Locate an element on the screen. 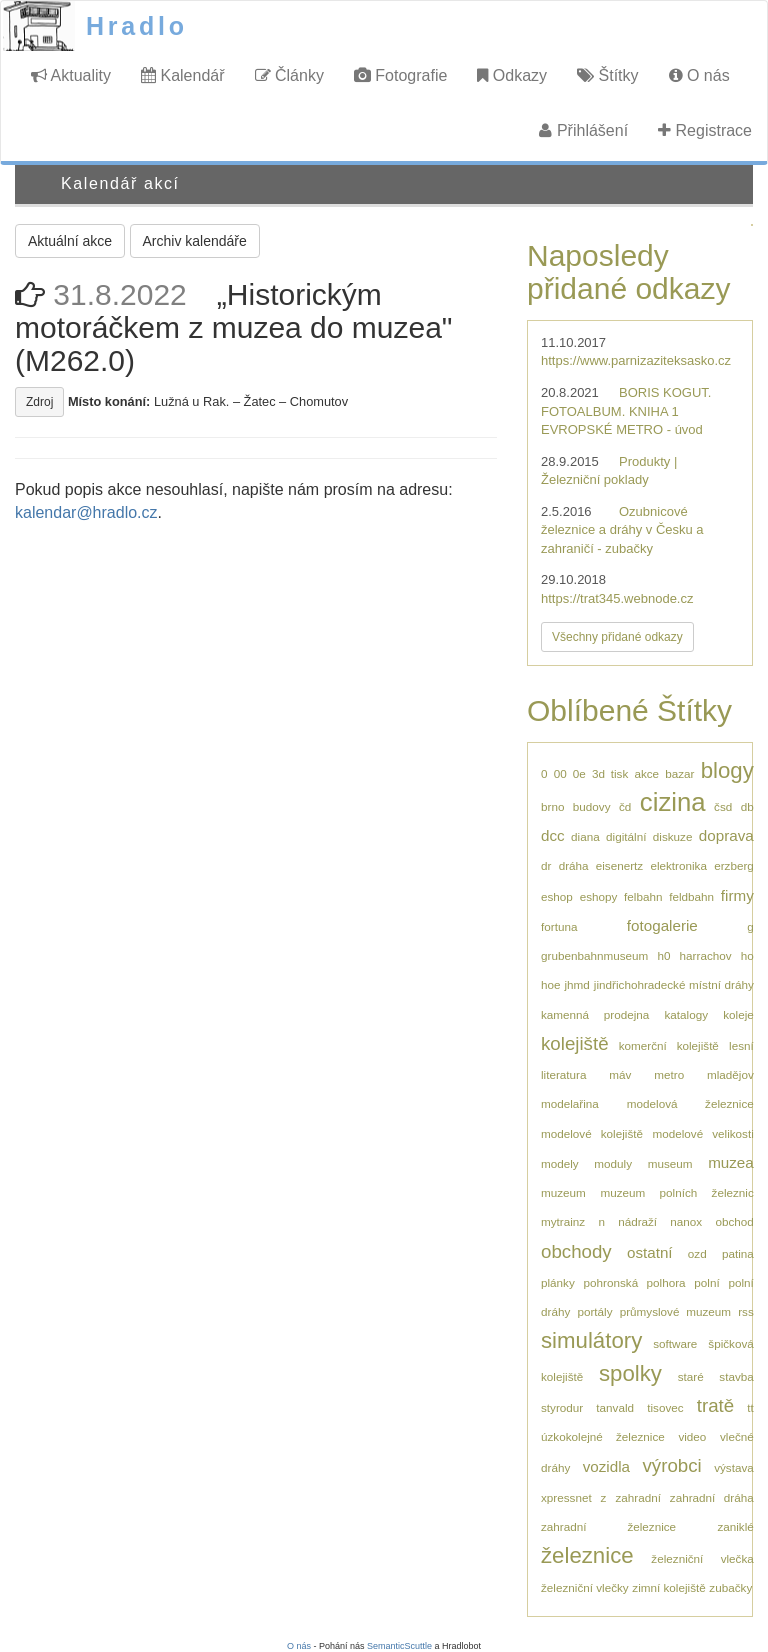  muzea is located at coordinates (731, 1162).